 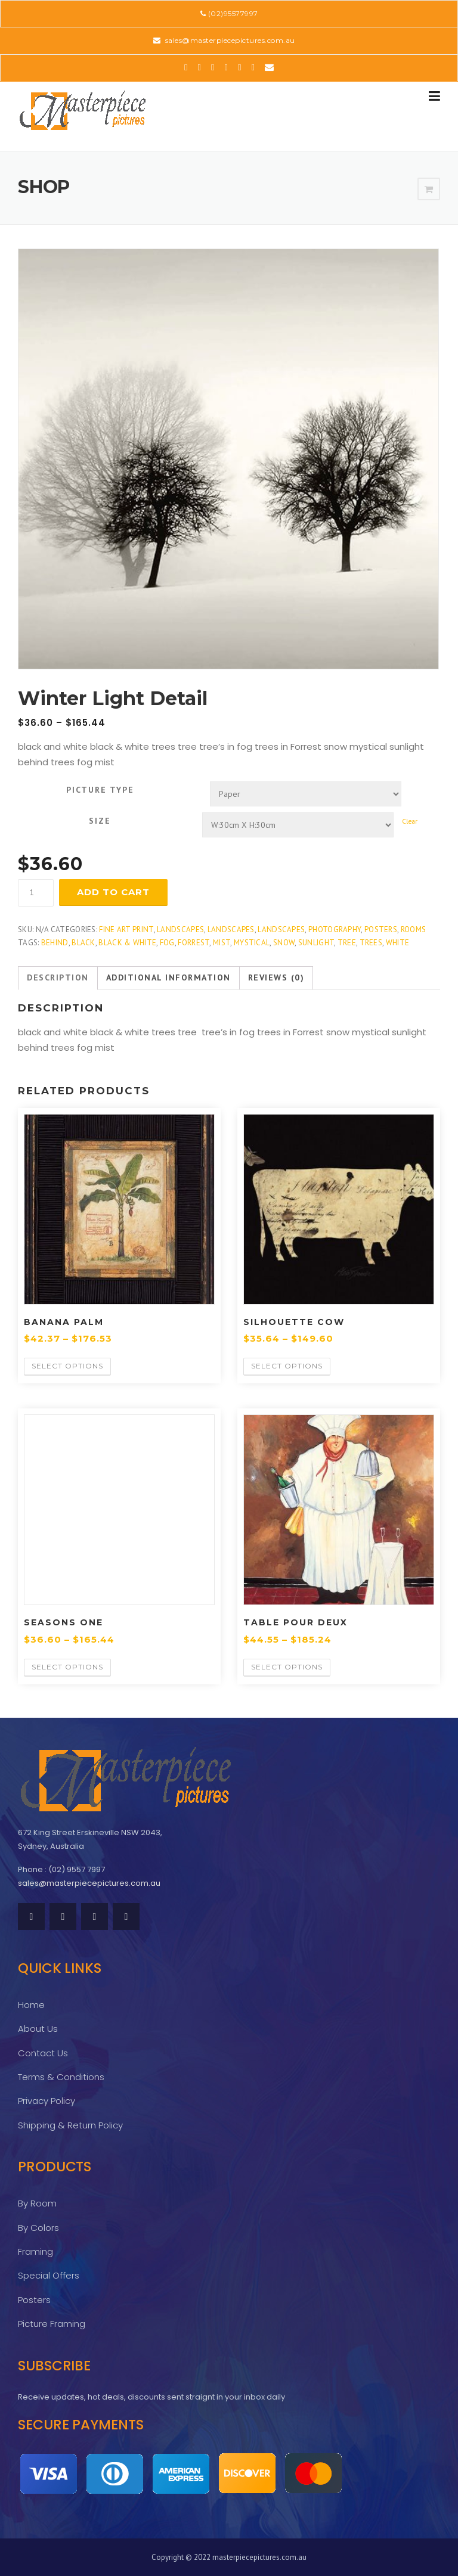 I want to click on Select options [Select options for “Banana Palm”], so click(x=67, y=1365).